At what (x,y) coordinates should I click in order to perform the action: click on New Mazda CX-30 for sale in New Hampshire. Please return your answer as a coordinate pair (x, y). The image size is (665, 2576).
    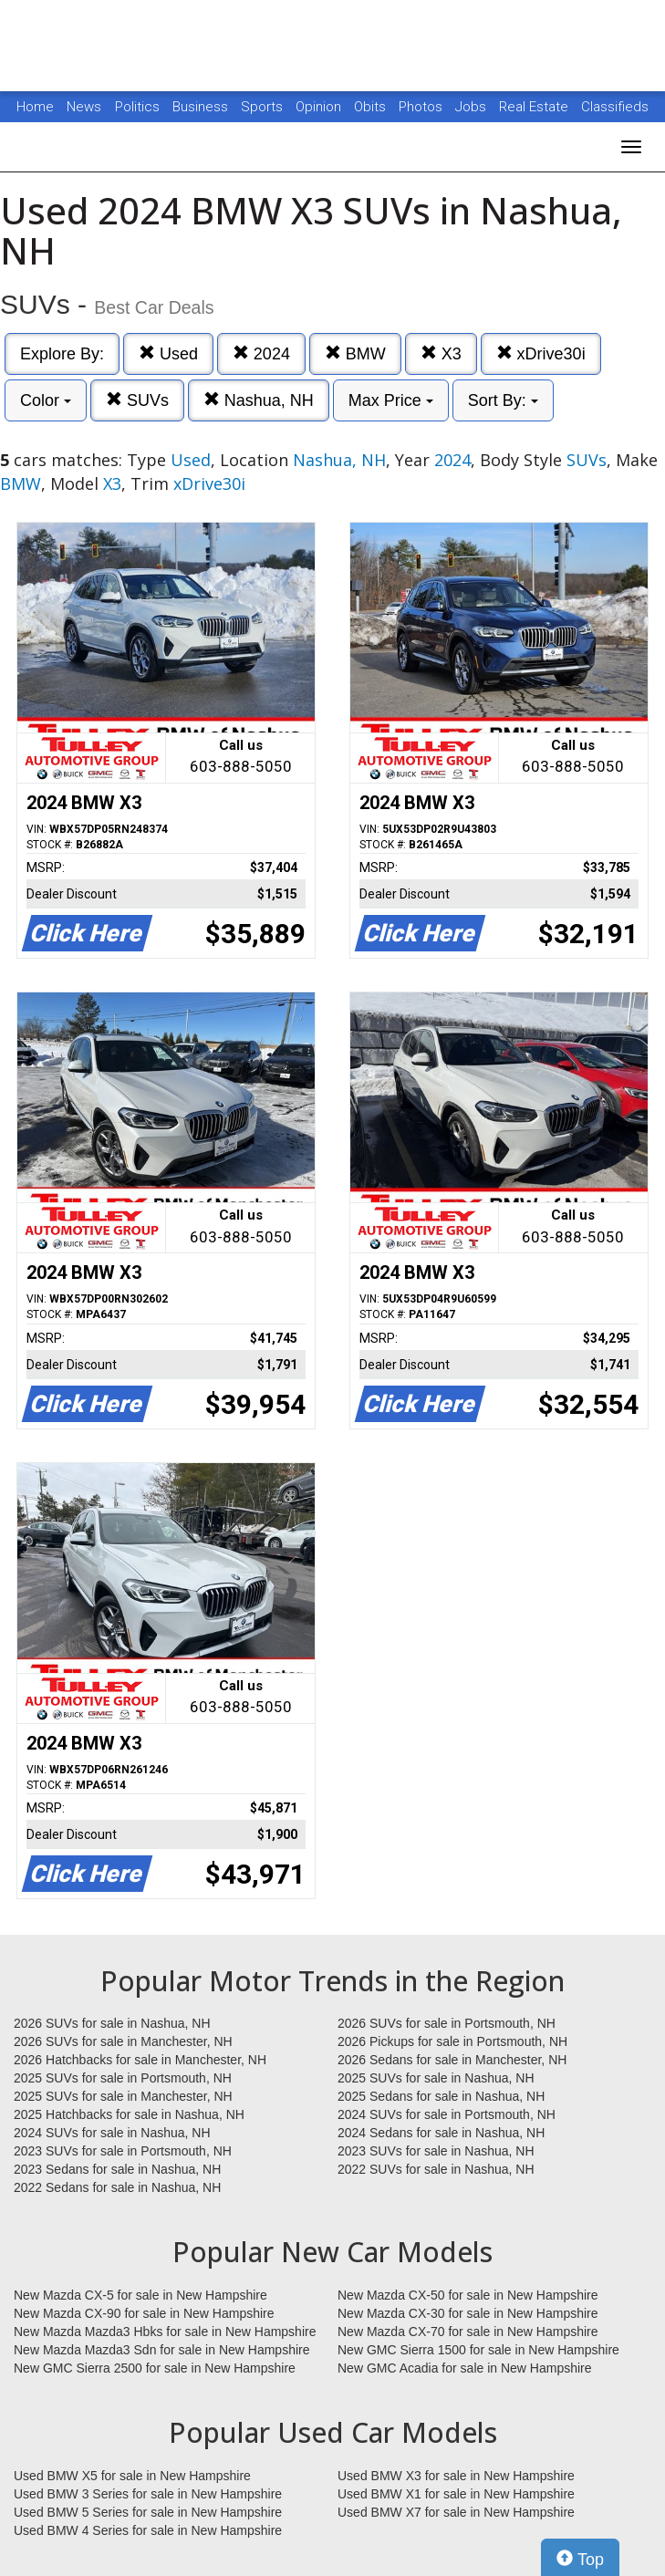
    Looking at the image, I should click on (468, 2313).